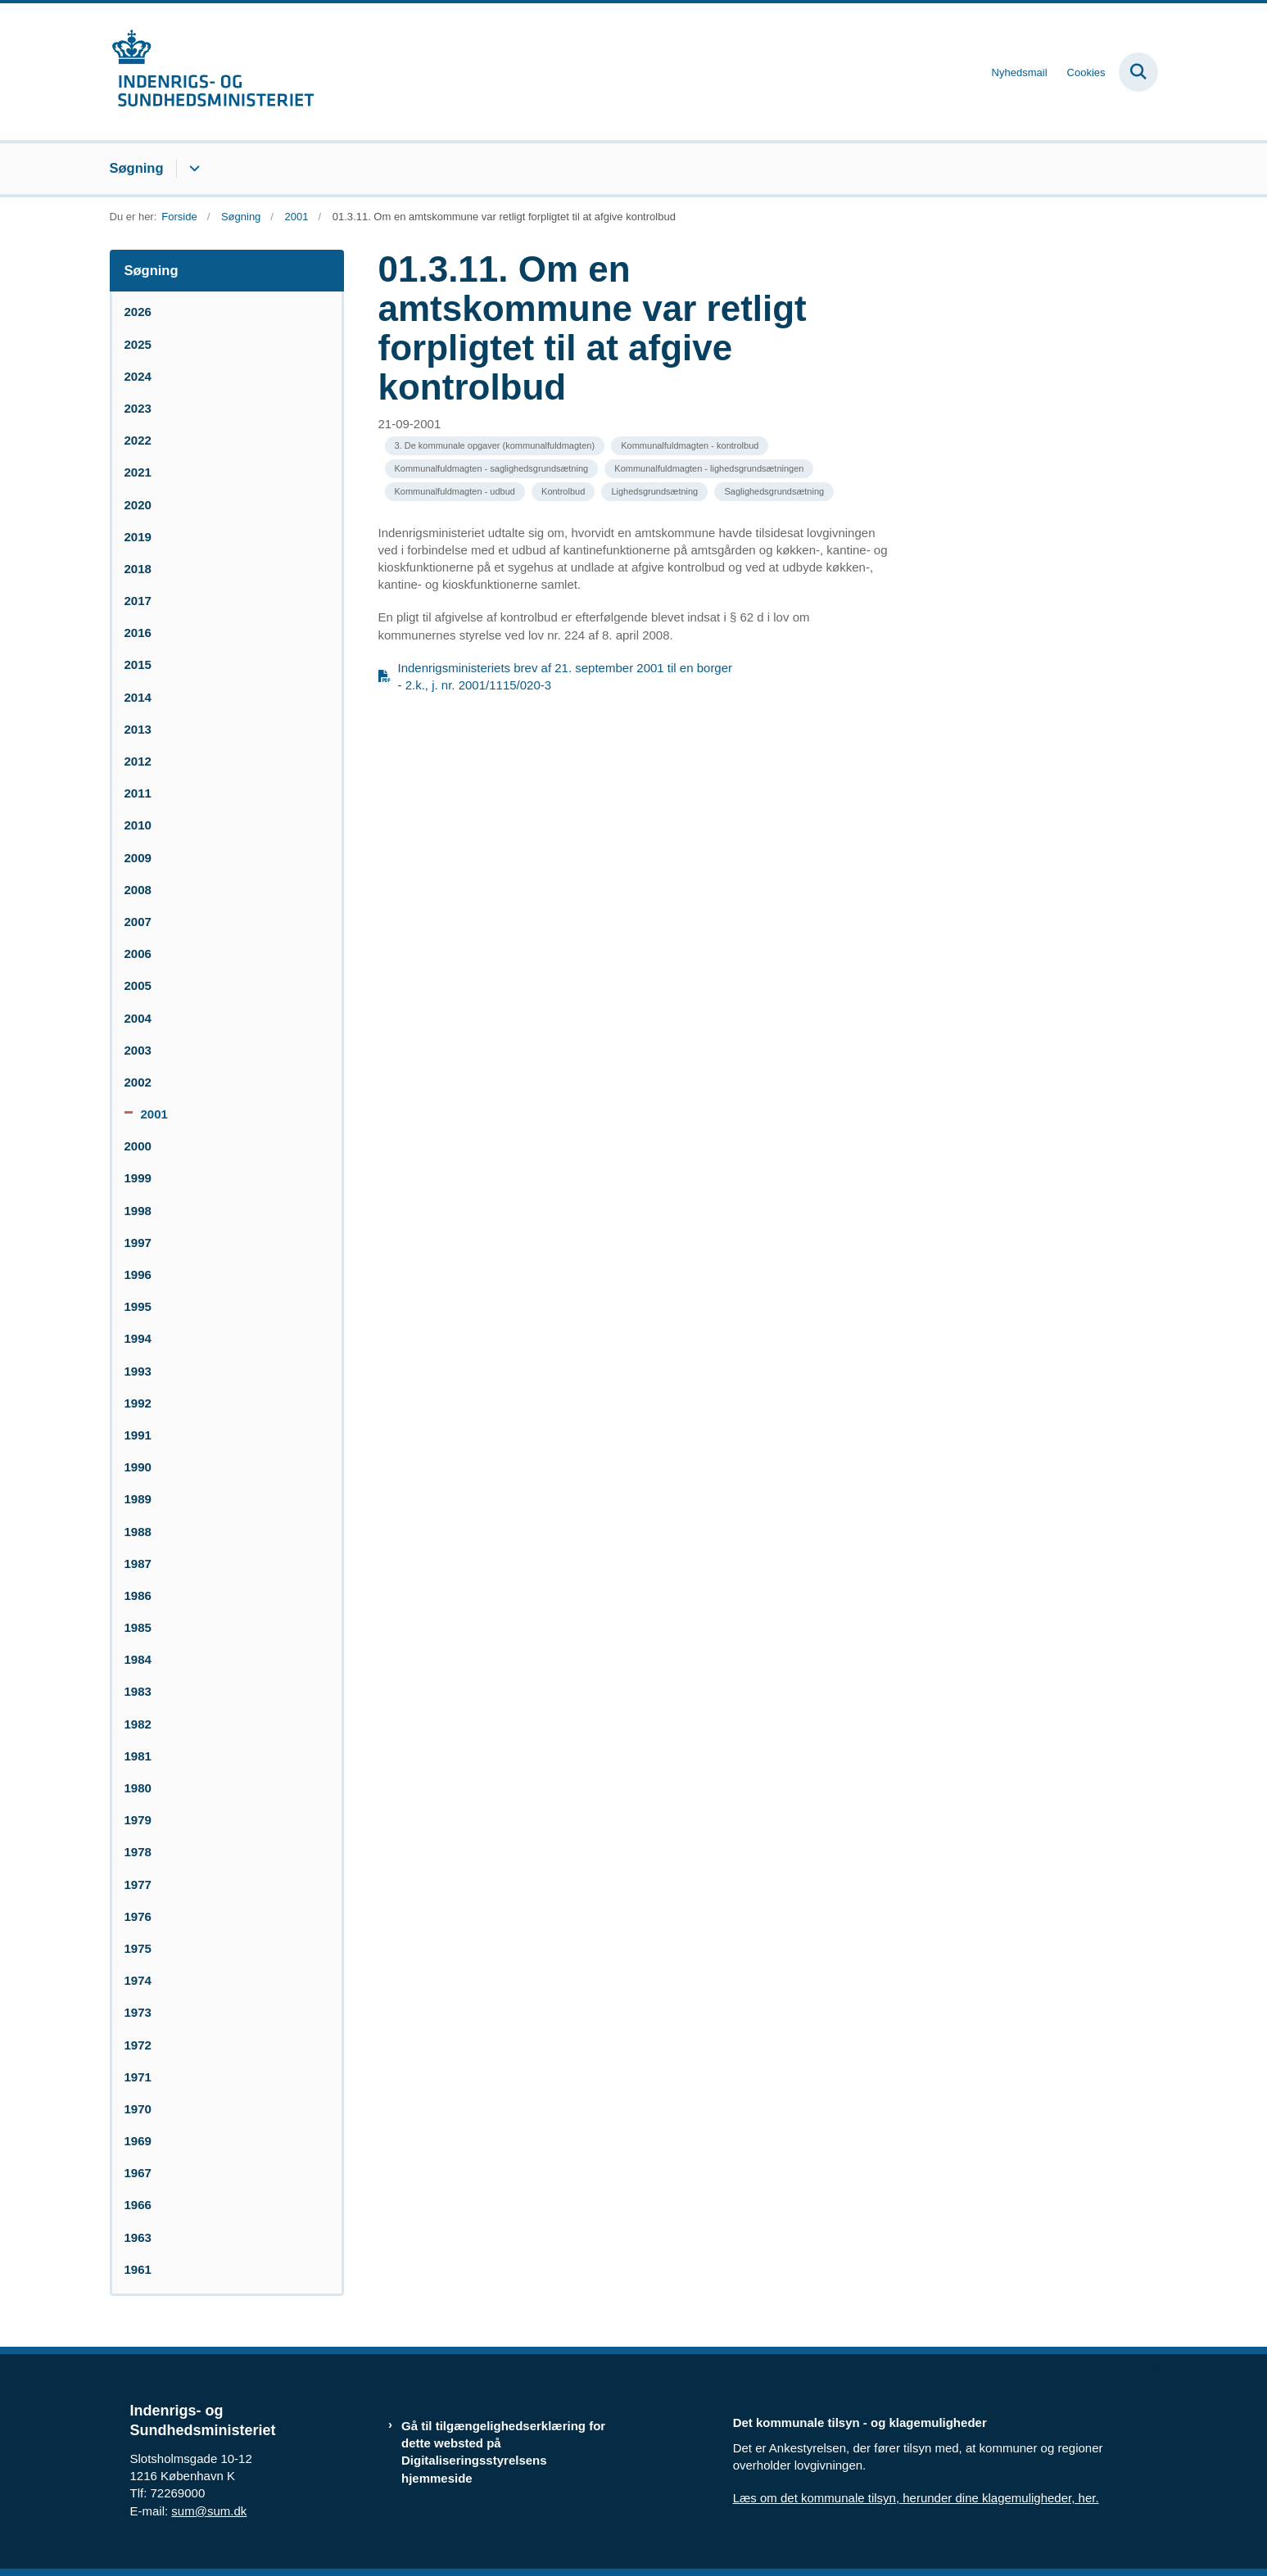 Image resolution: width=1267 pixels, height=2576 pixels. I want to click on [Fold søgefelt ud], so click(1138, 72).